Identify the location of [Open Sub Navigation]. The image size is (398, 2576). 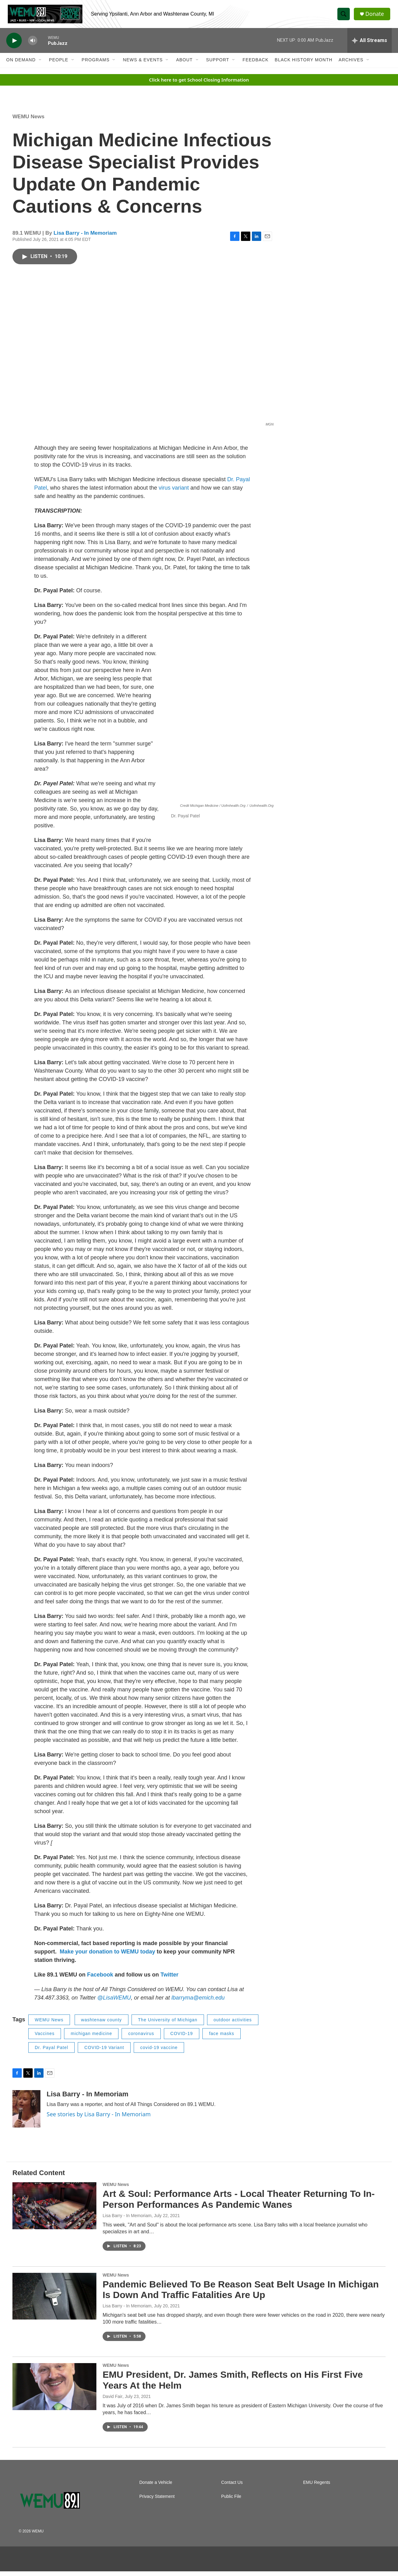
(40, 64).